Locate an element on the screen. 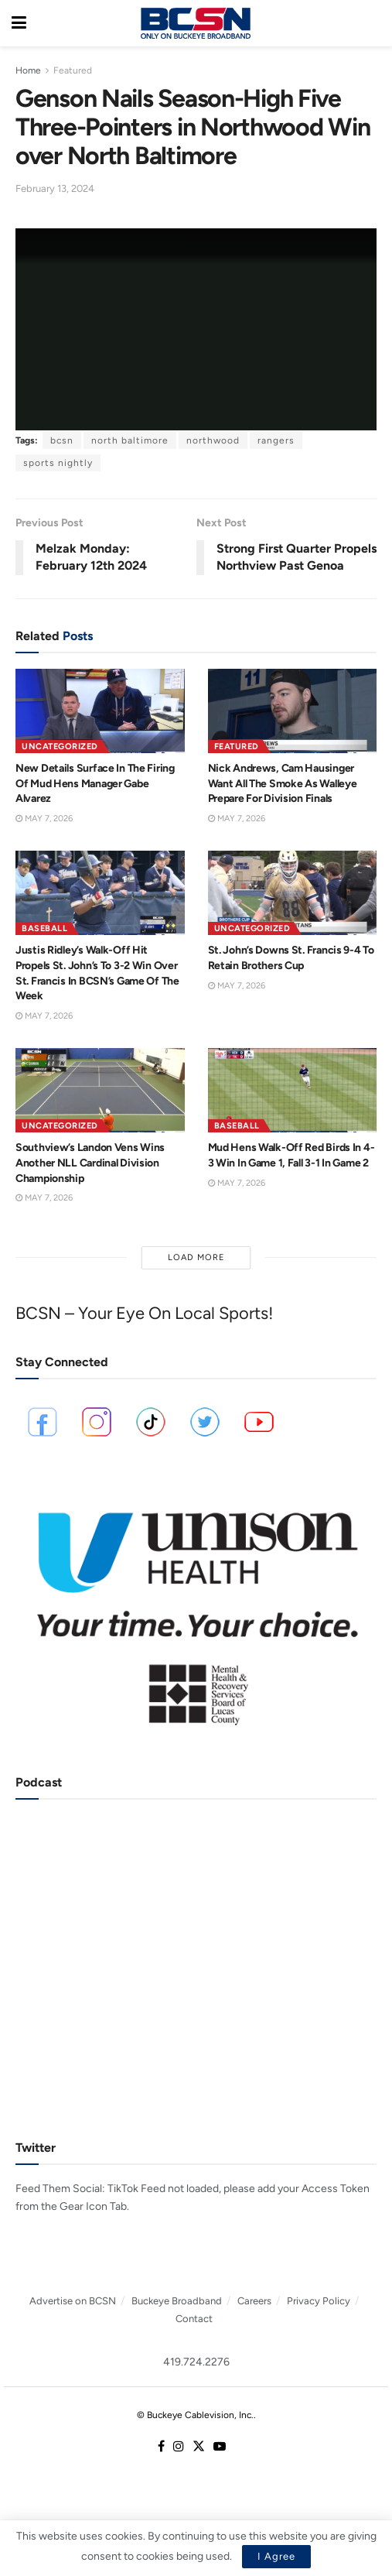 The height and width of the screenshot is (2576, 392). Contact is located at coordinates (194, 2318).